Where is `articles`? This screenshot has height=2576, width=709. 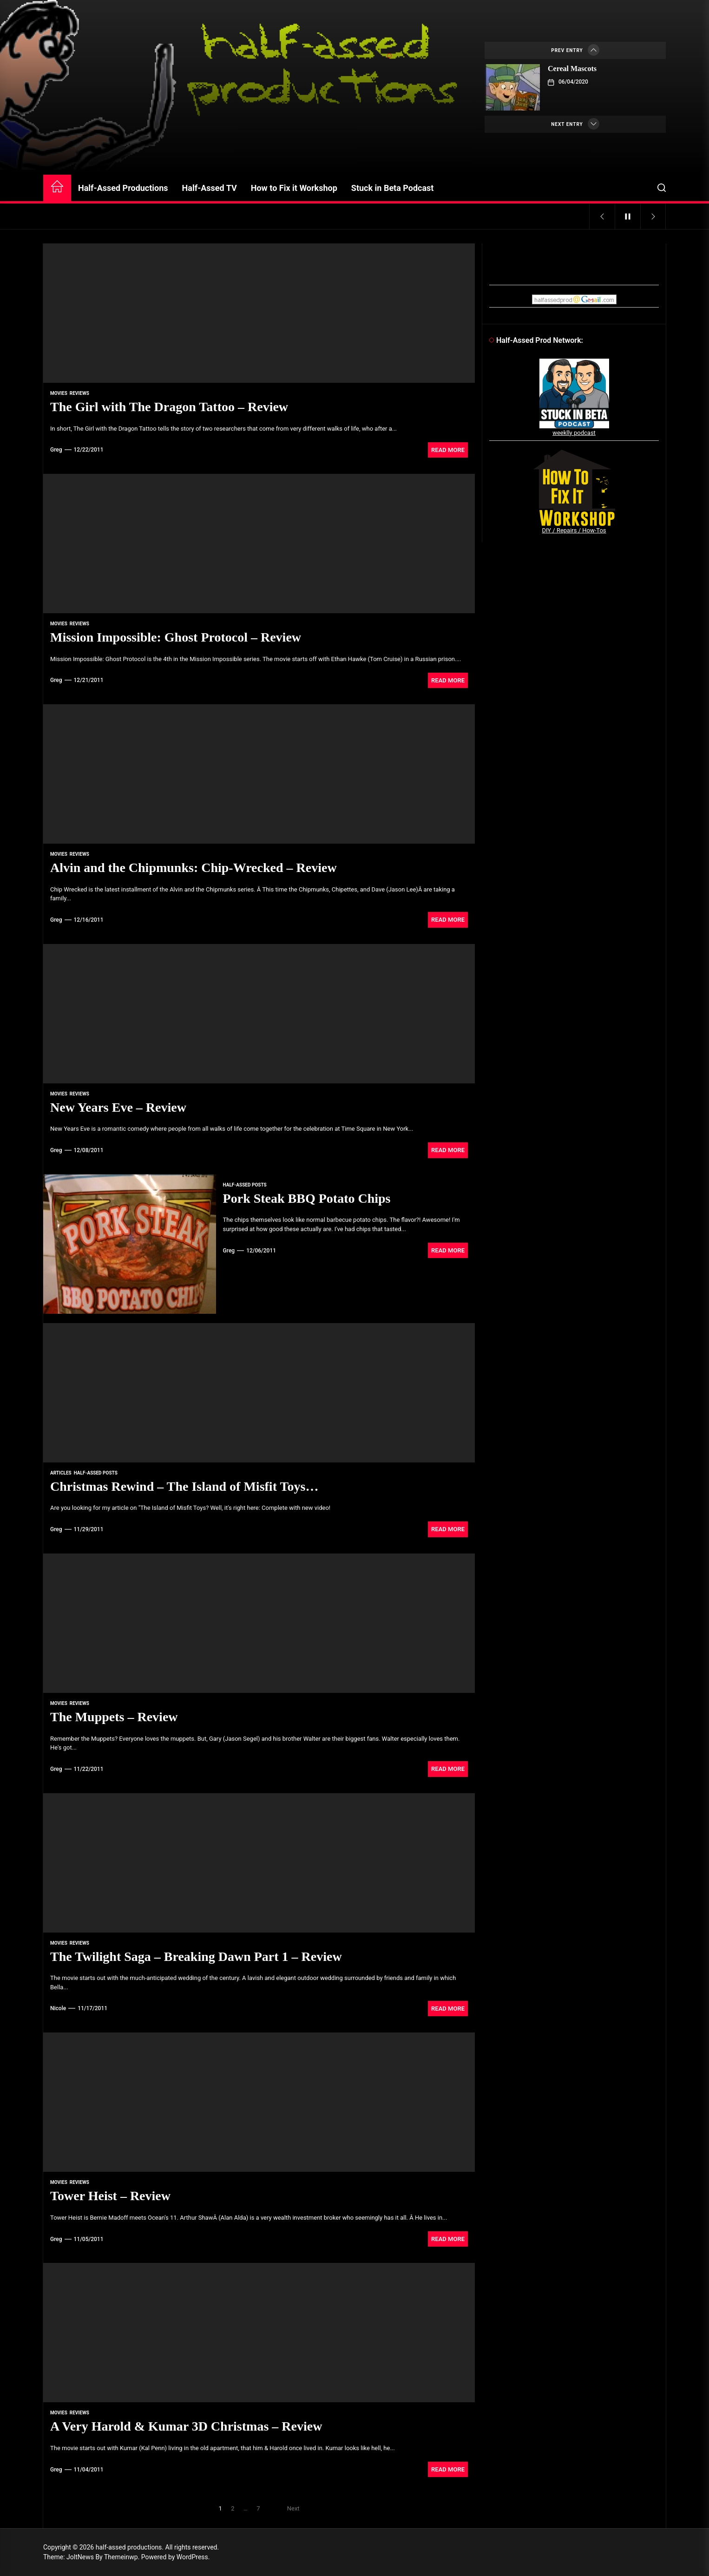 articles is located at coordinates (61, 1472).